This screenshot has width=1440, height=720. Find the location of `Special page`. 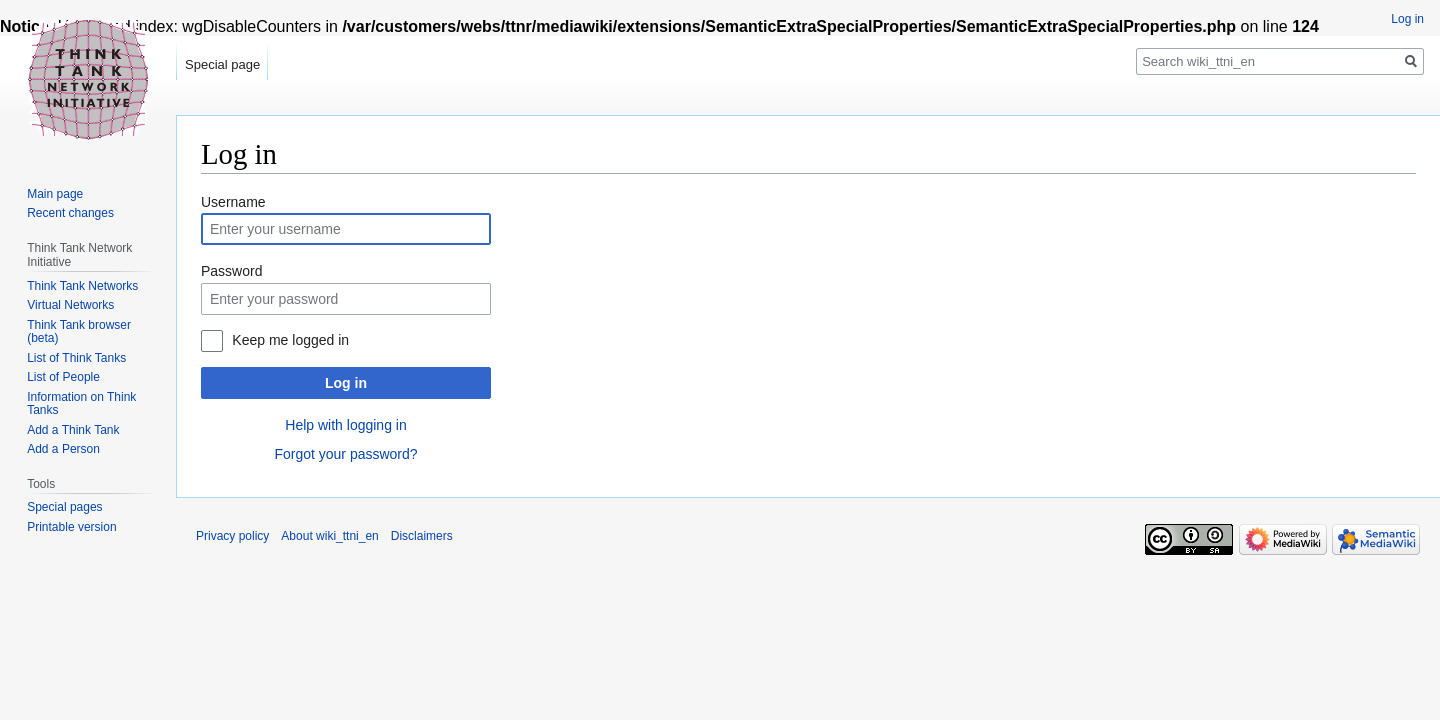

Special page is located at coordinates (222, 64).